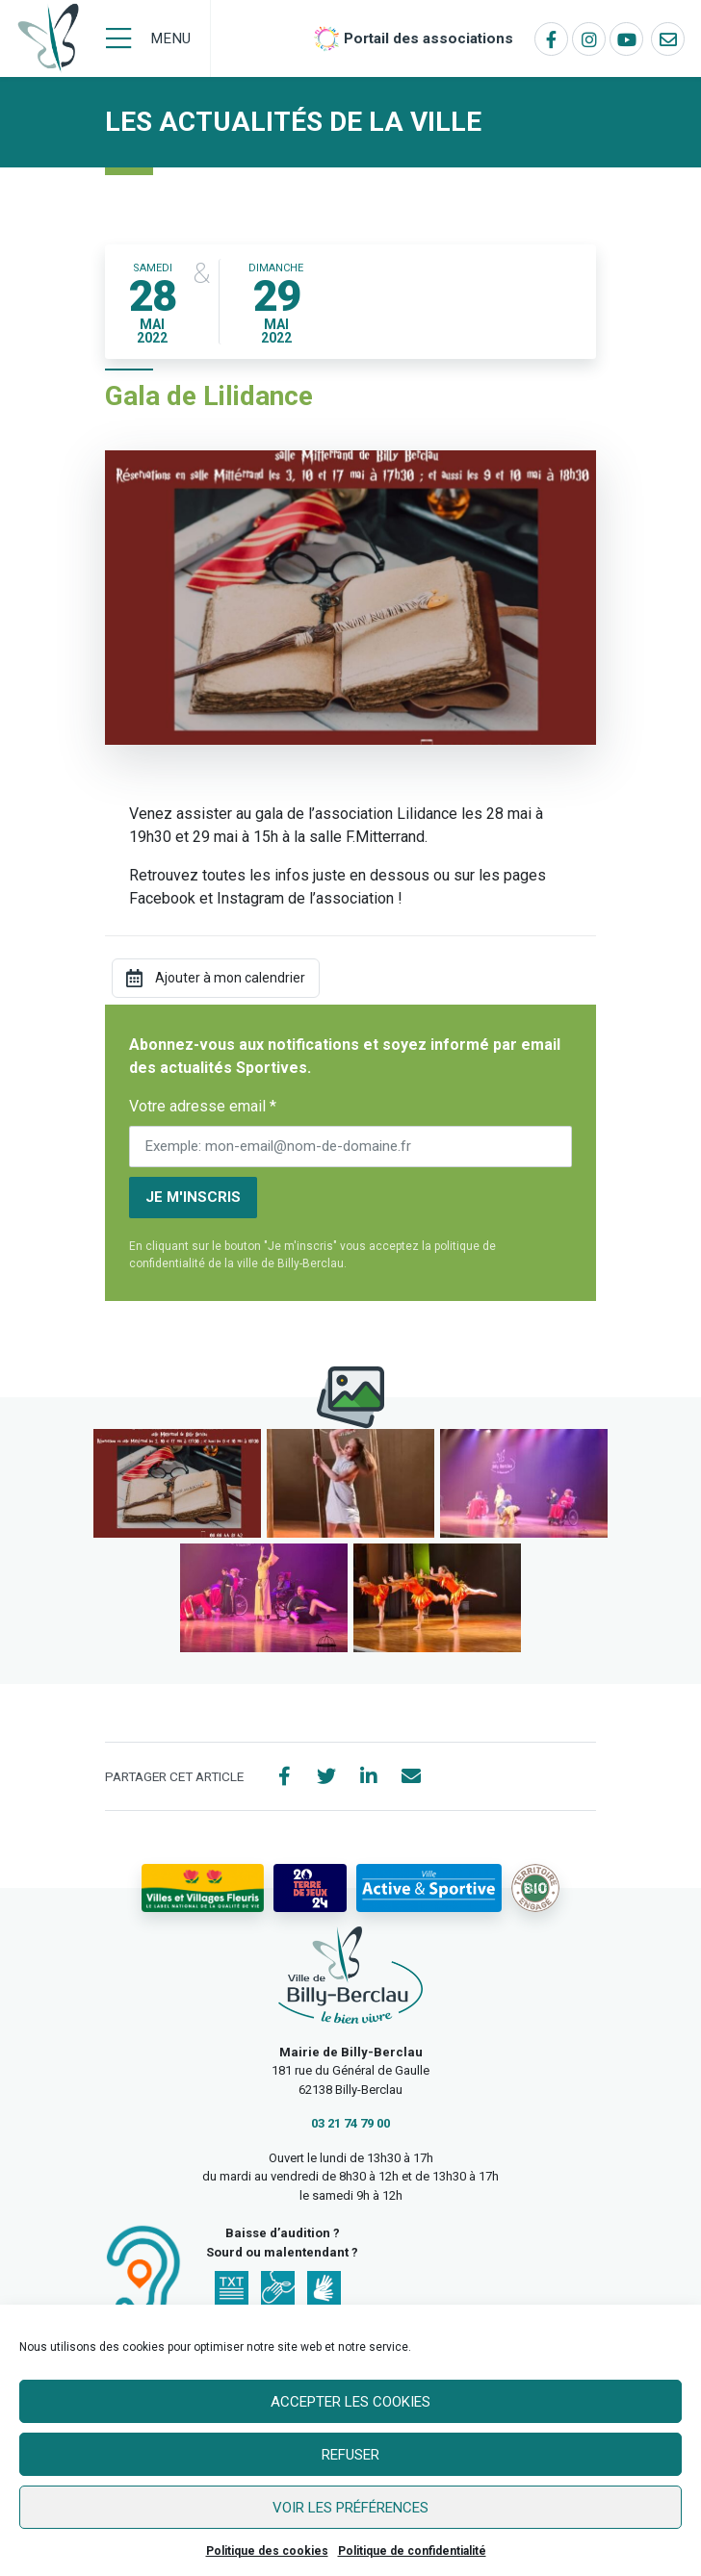 Image resolution: width=701 pixels, height=2576 pixels. Describe the element at coordinates (350, 2401) in the screenshot. I see `Accepter les cookies` at that location.